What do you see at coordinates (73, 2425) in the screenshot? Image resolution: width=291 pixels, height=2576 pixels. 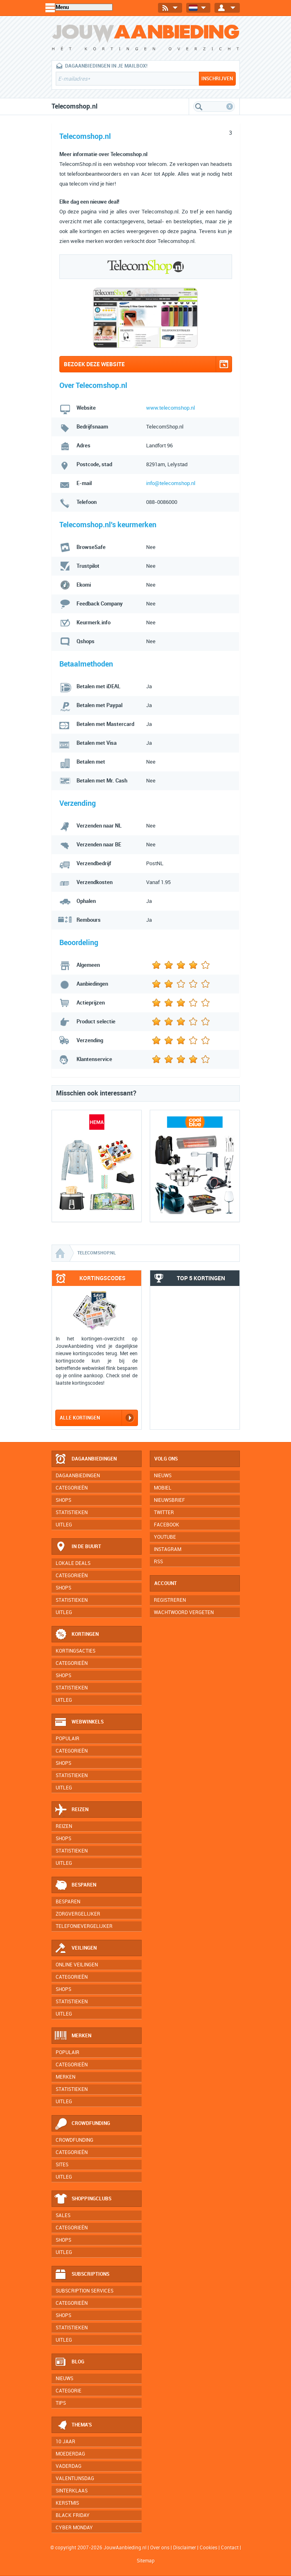 I see `Thema's` at bounding box center [73, 2425].